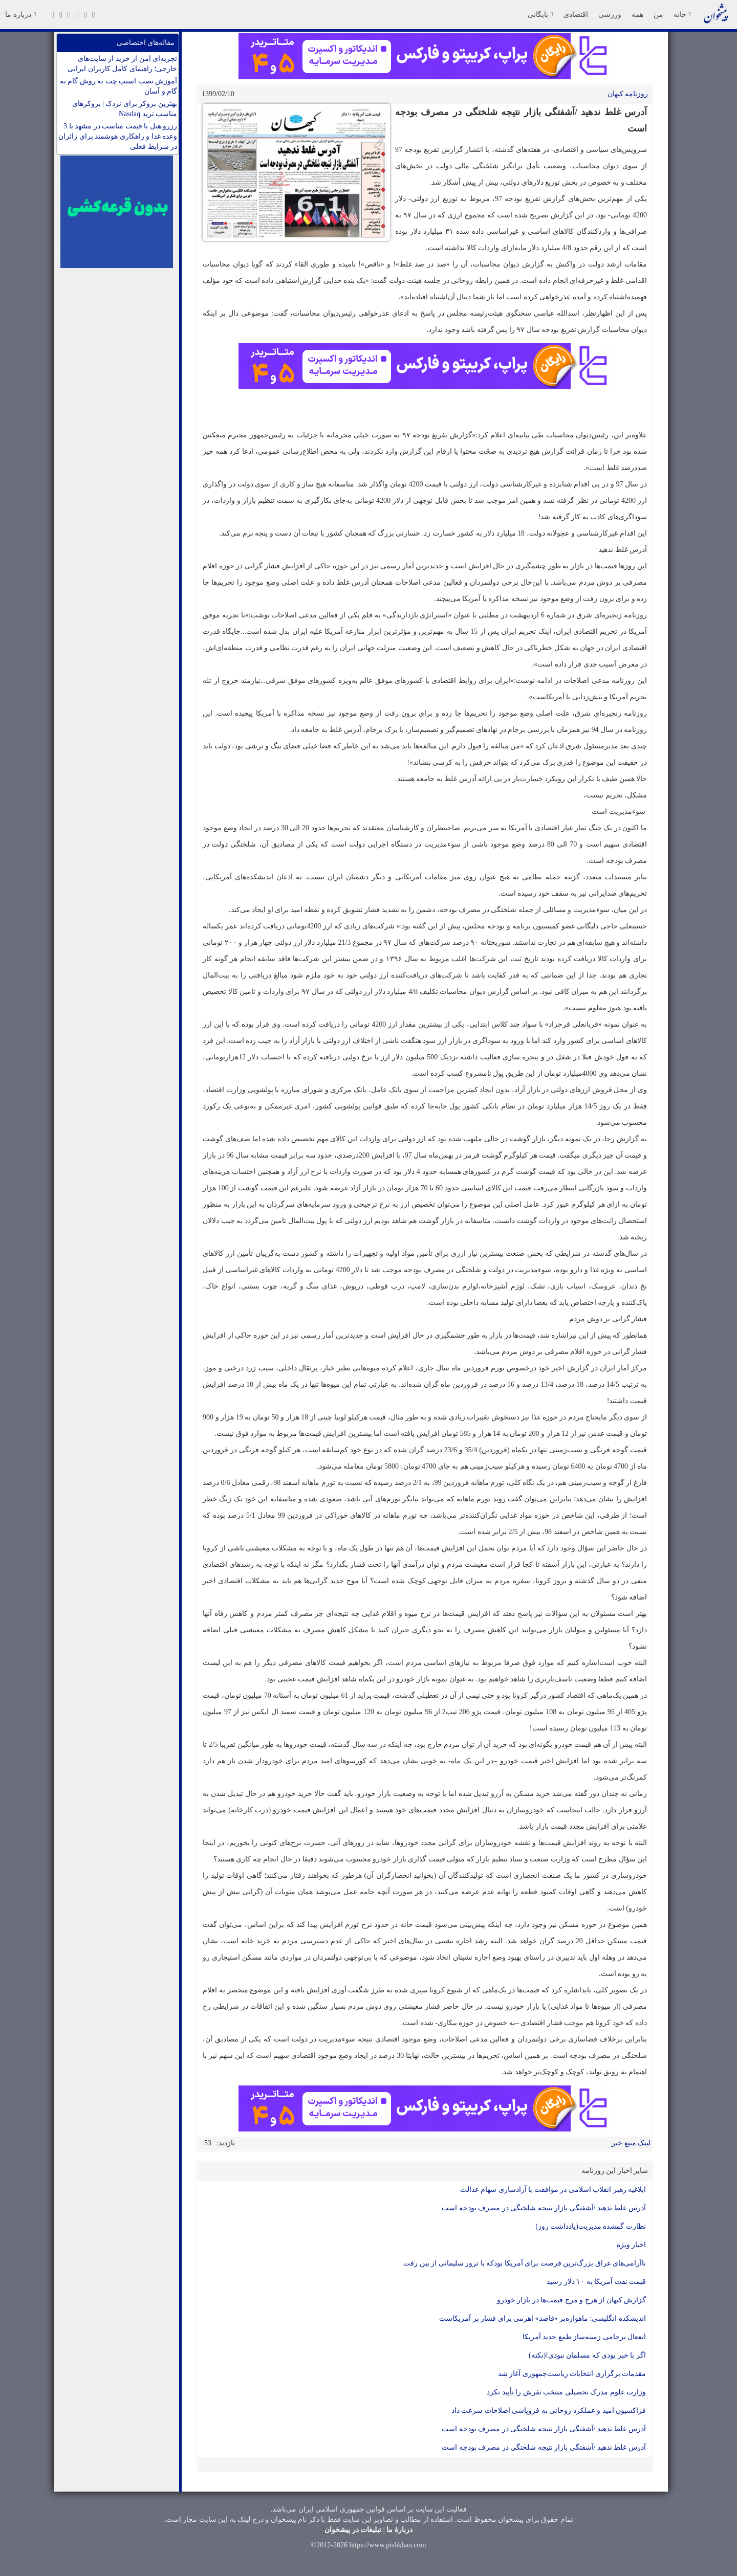  Describe the element at coordinates (566, 2392) in the screenshot. I see `وزارت علوم مدرک تحصیلی منتخب تفرش را تأیید نکرد` at that location.